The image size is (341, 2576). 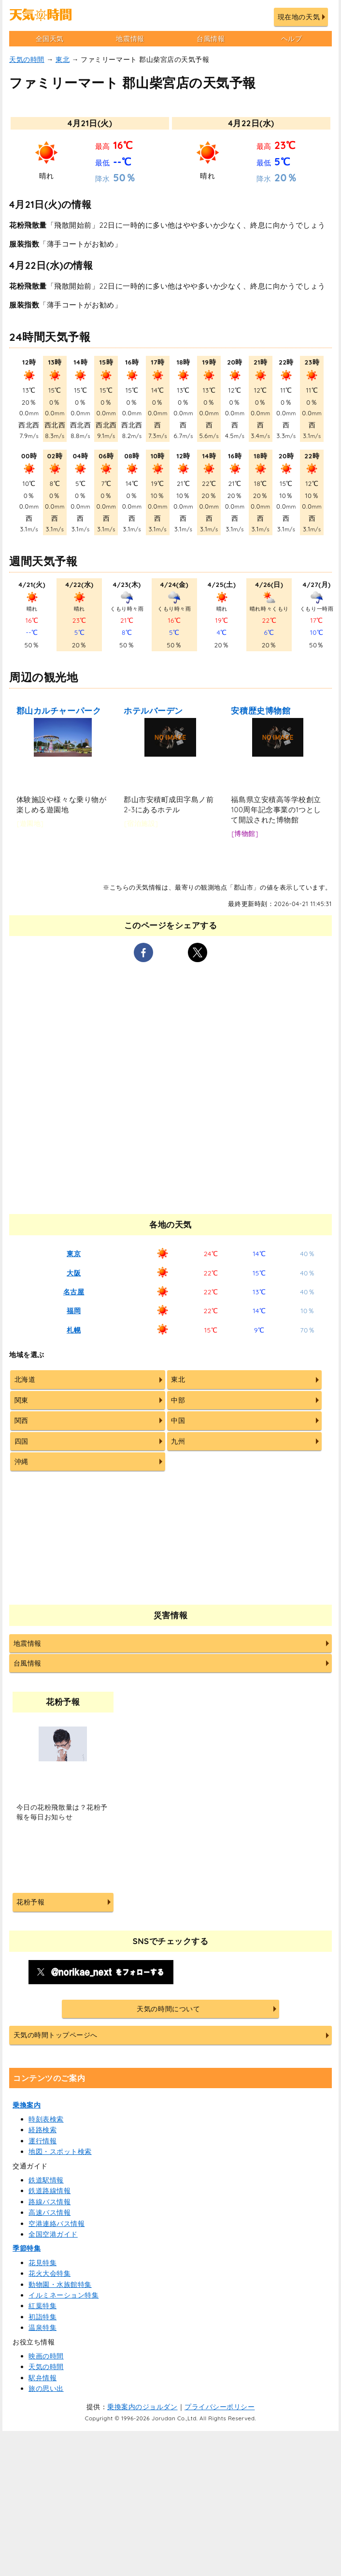 I want to click on 中国, so click(x=178, y=1420).